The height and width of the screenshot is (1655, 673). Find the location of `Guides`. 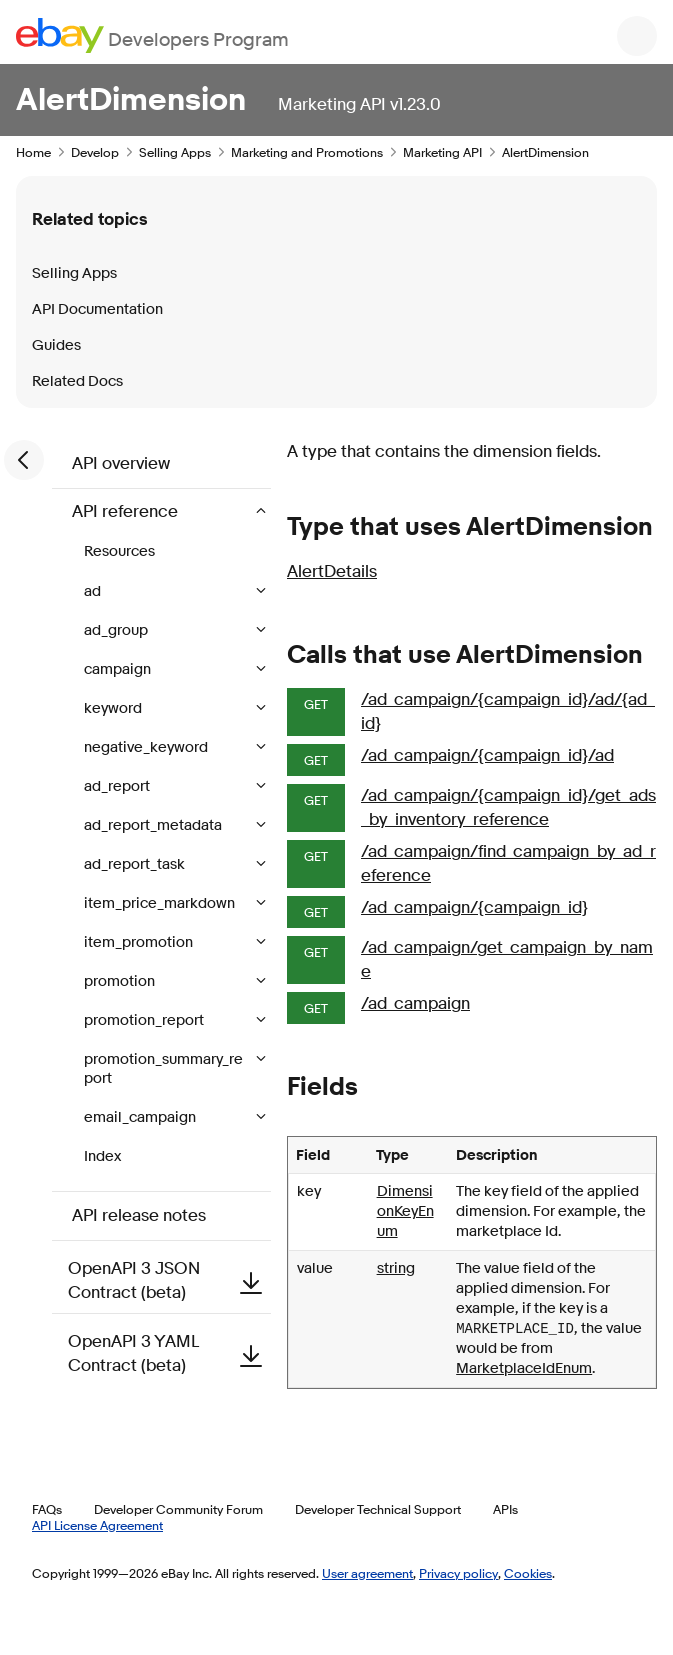

Guides is located at coordinates (56, 345).